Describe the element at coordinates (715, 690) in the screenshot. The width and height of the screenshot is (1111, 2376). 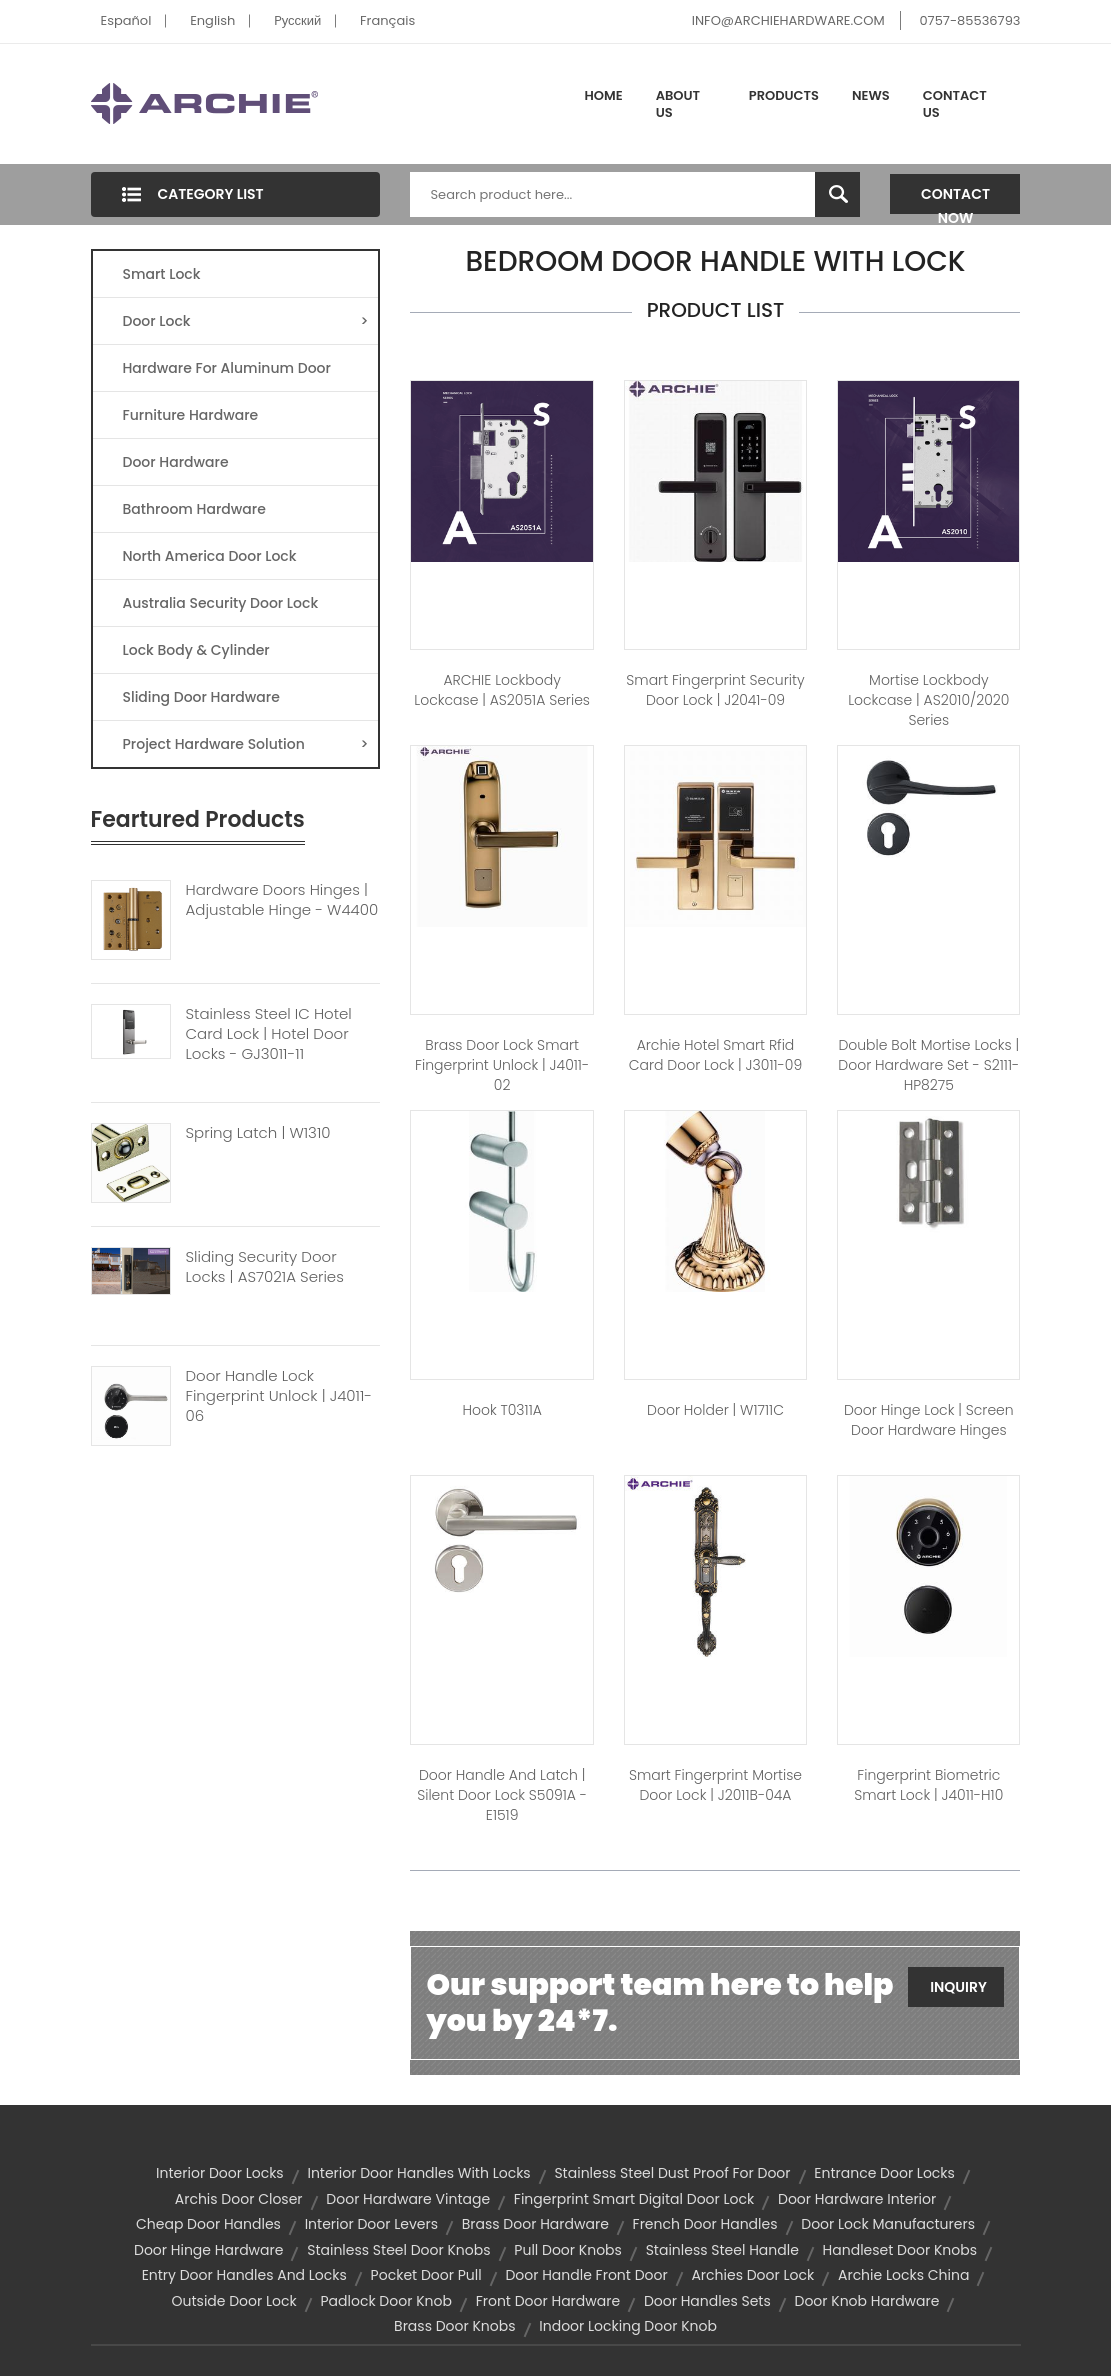
I see `Smart Fingerprint Security Door Lock | J2041-09` at that location.